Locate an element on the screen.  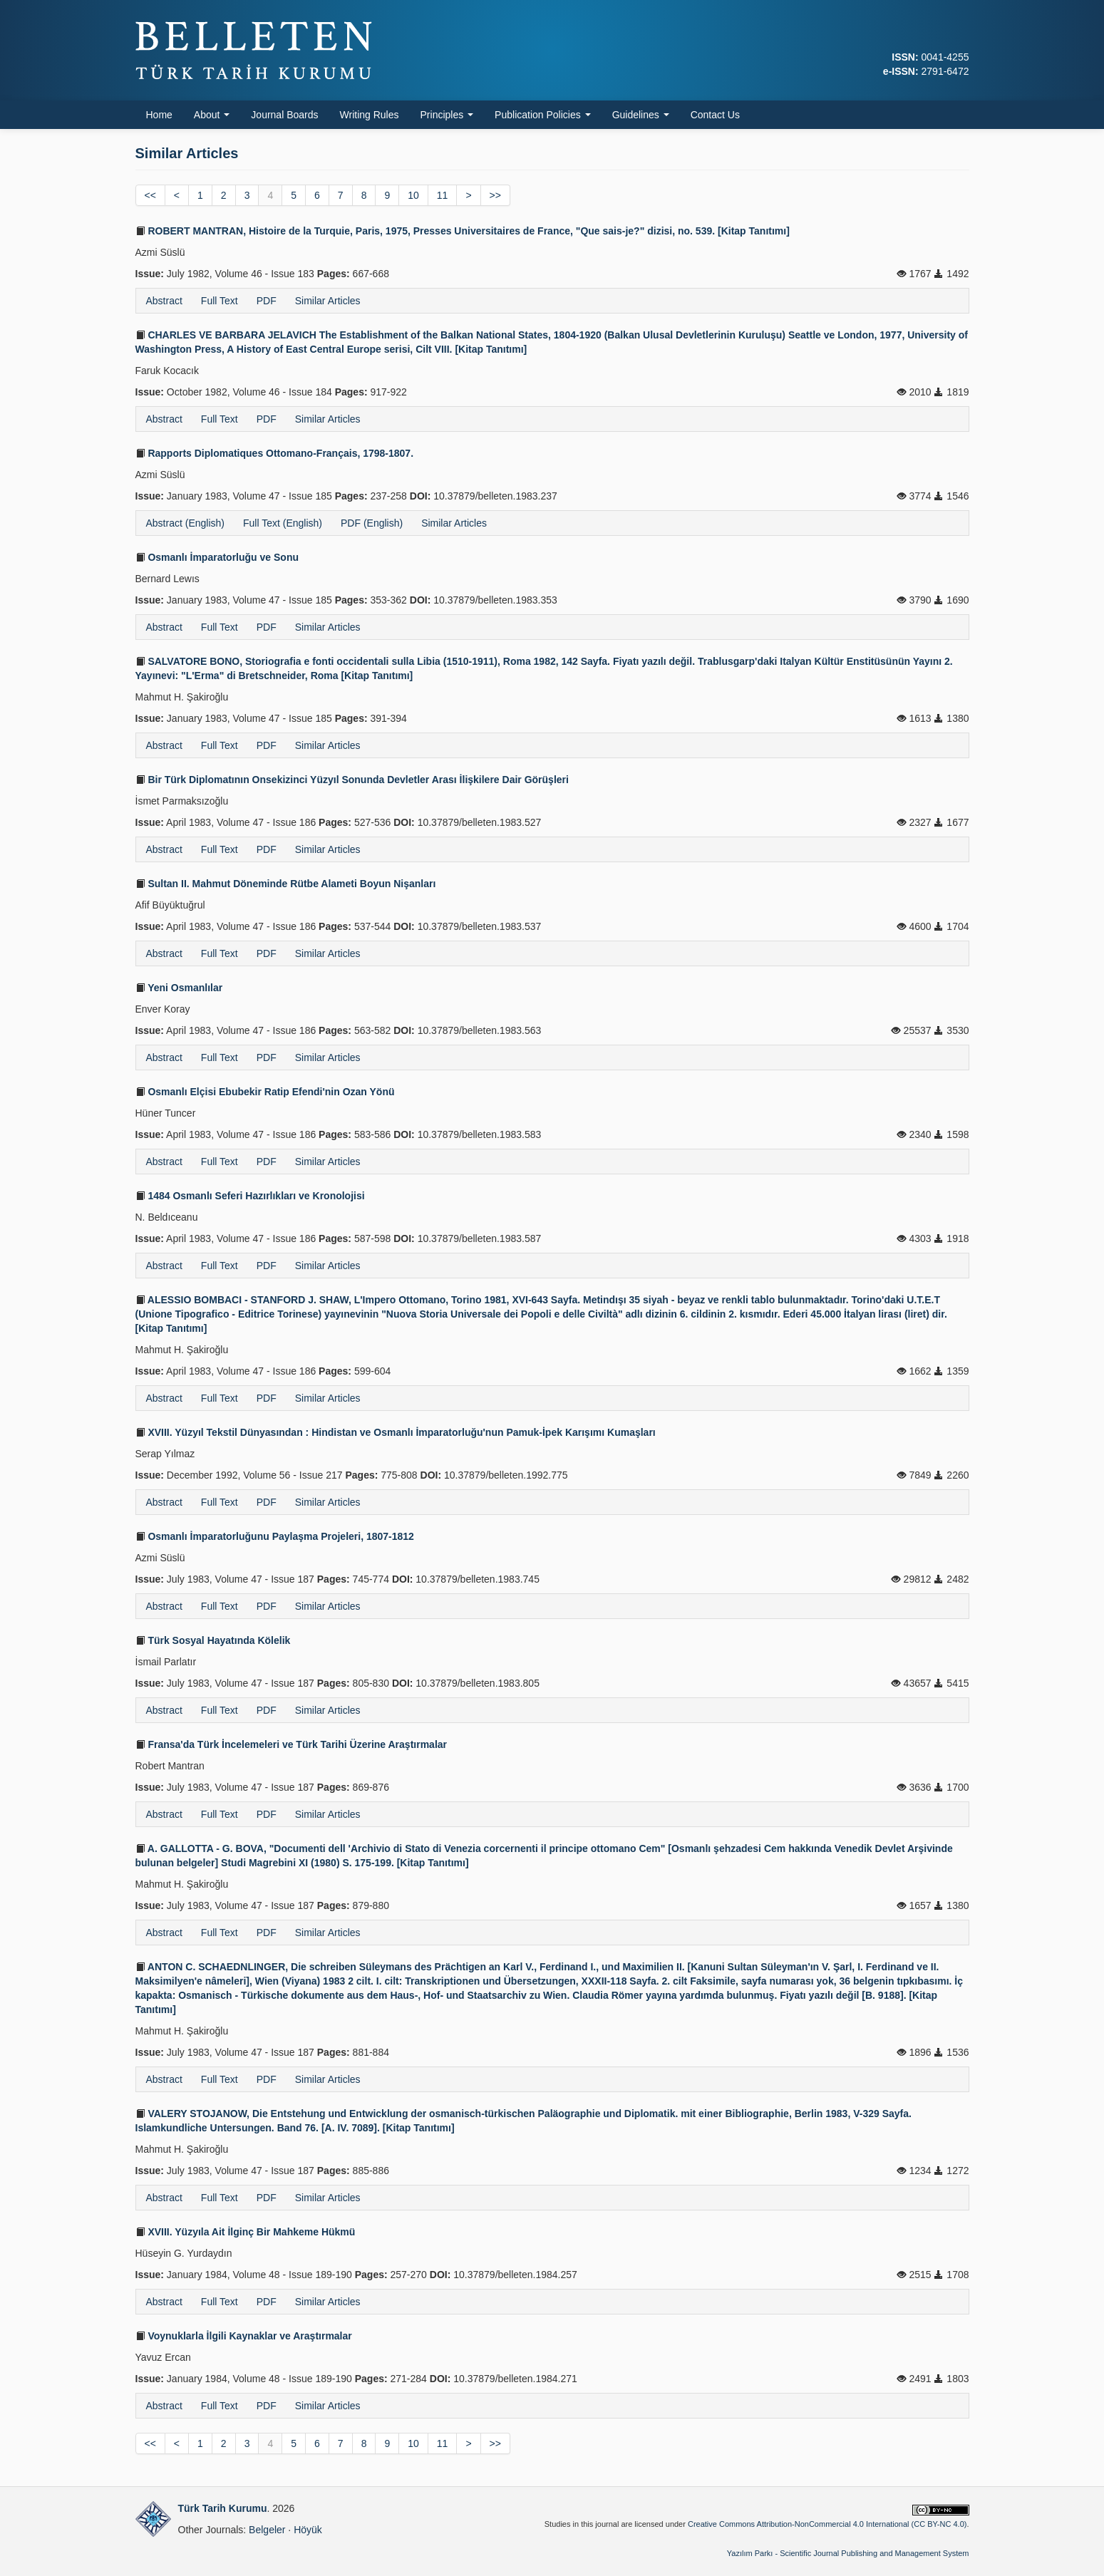
Publication Policies is located at coordinates (543, 114).